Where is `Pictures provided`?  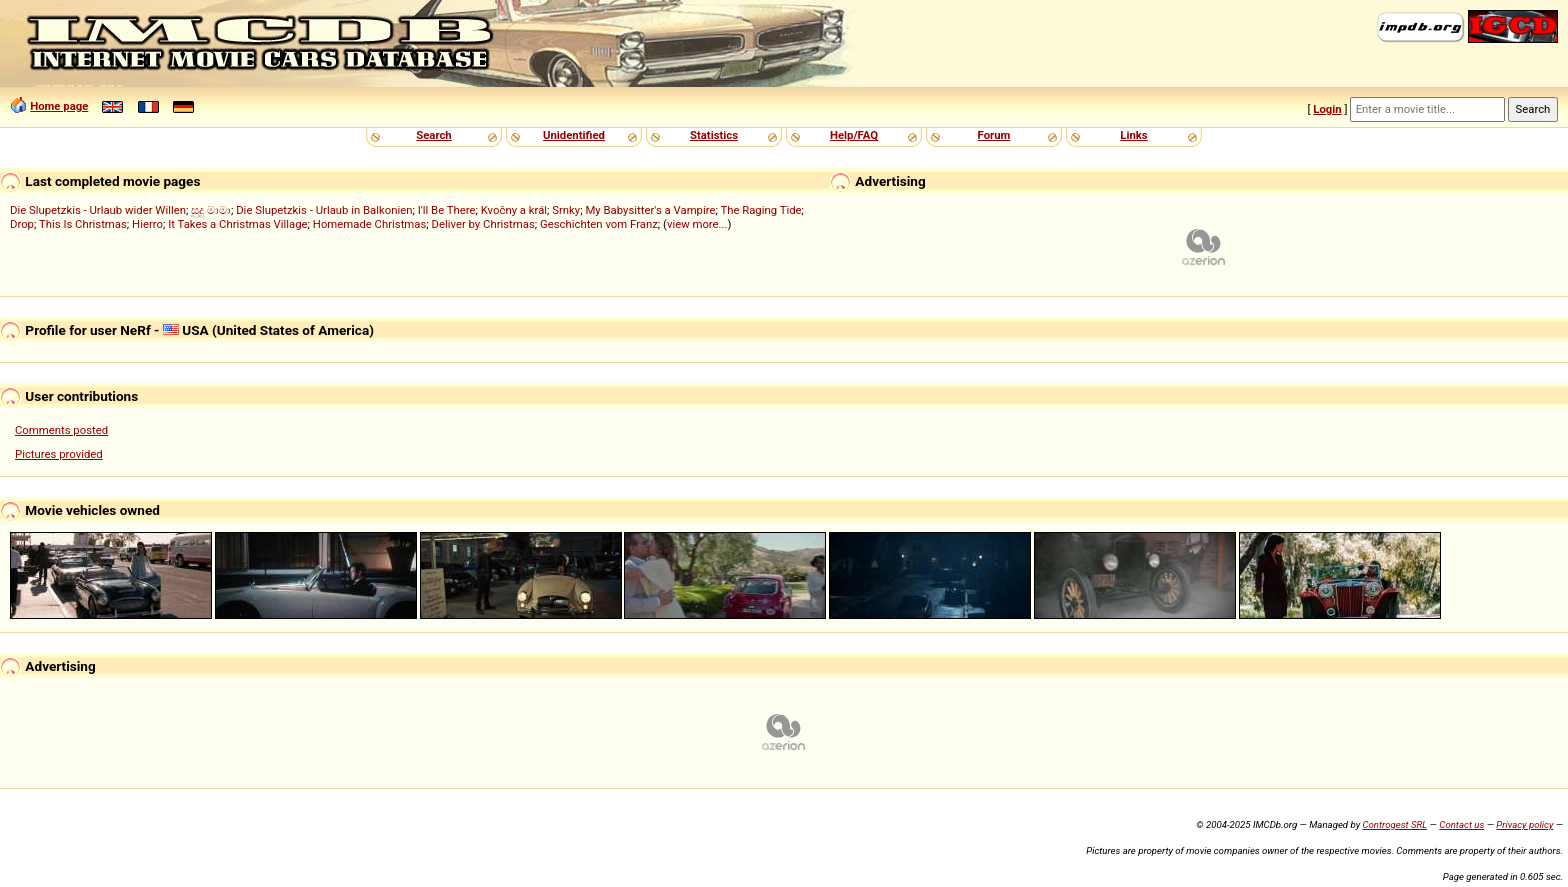
Pictures provided is located at coordinates (59, 454).